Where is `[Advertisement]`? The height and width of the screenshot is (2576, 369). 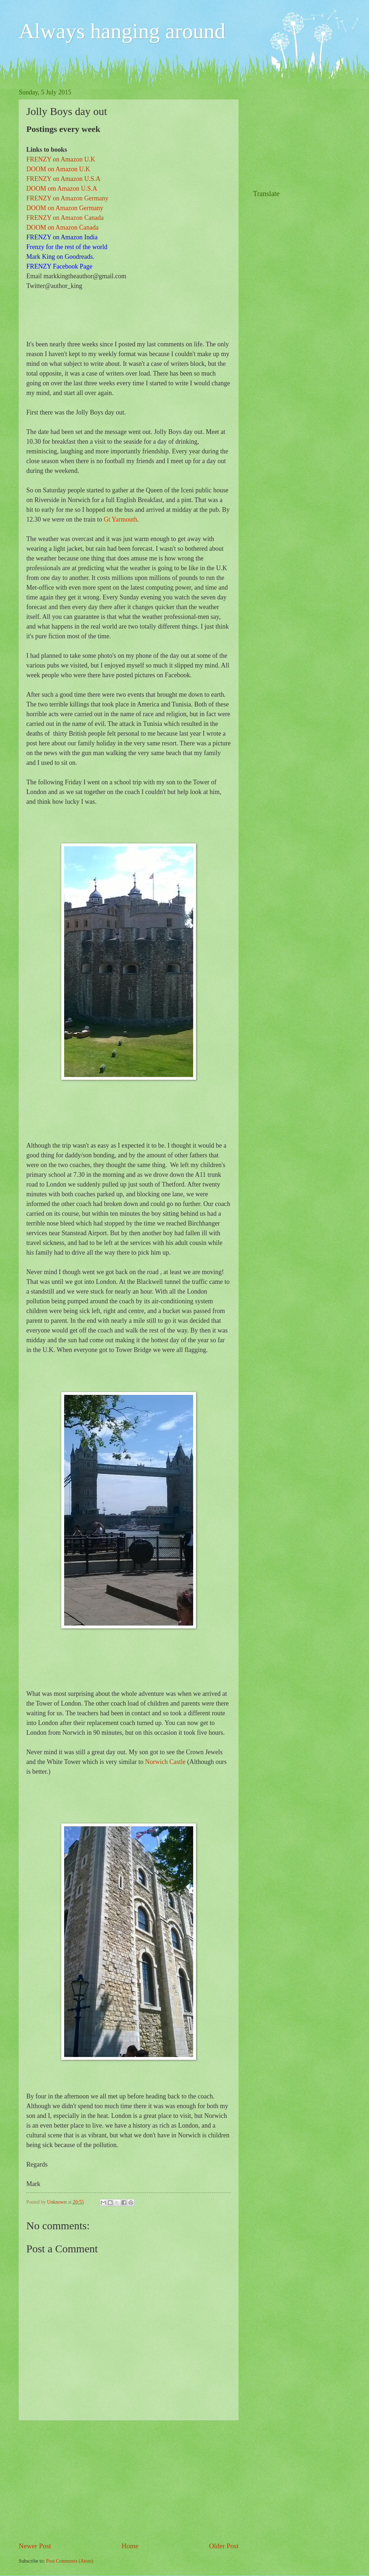 [Advertisement] is located at coordinates (129, 2480).